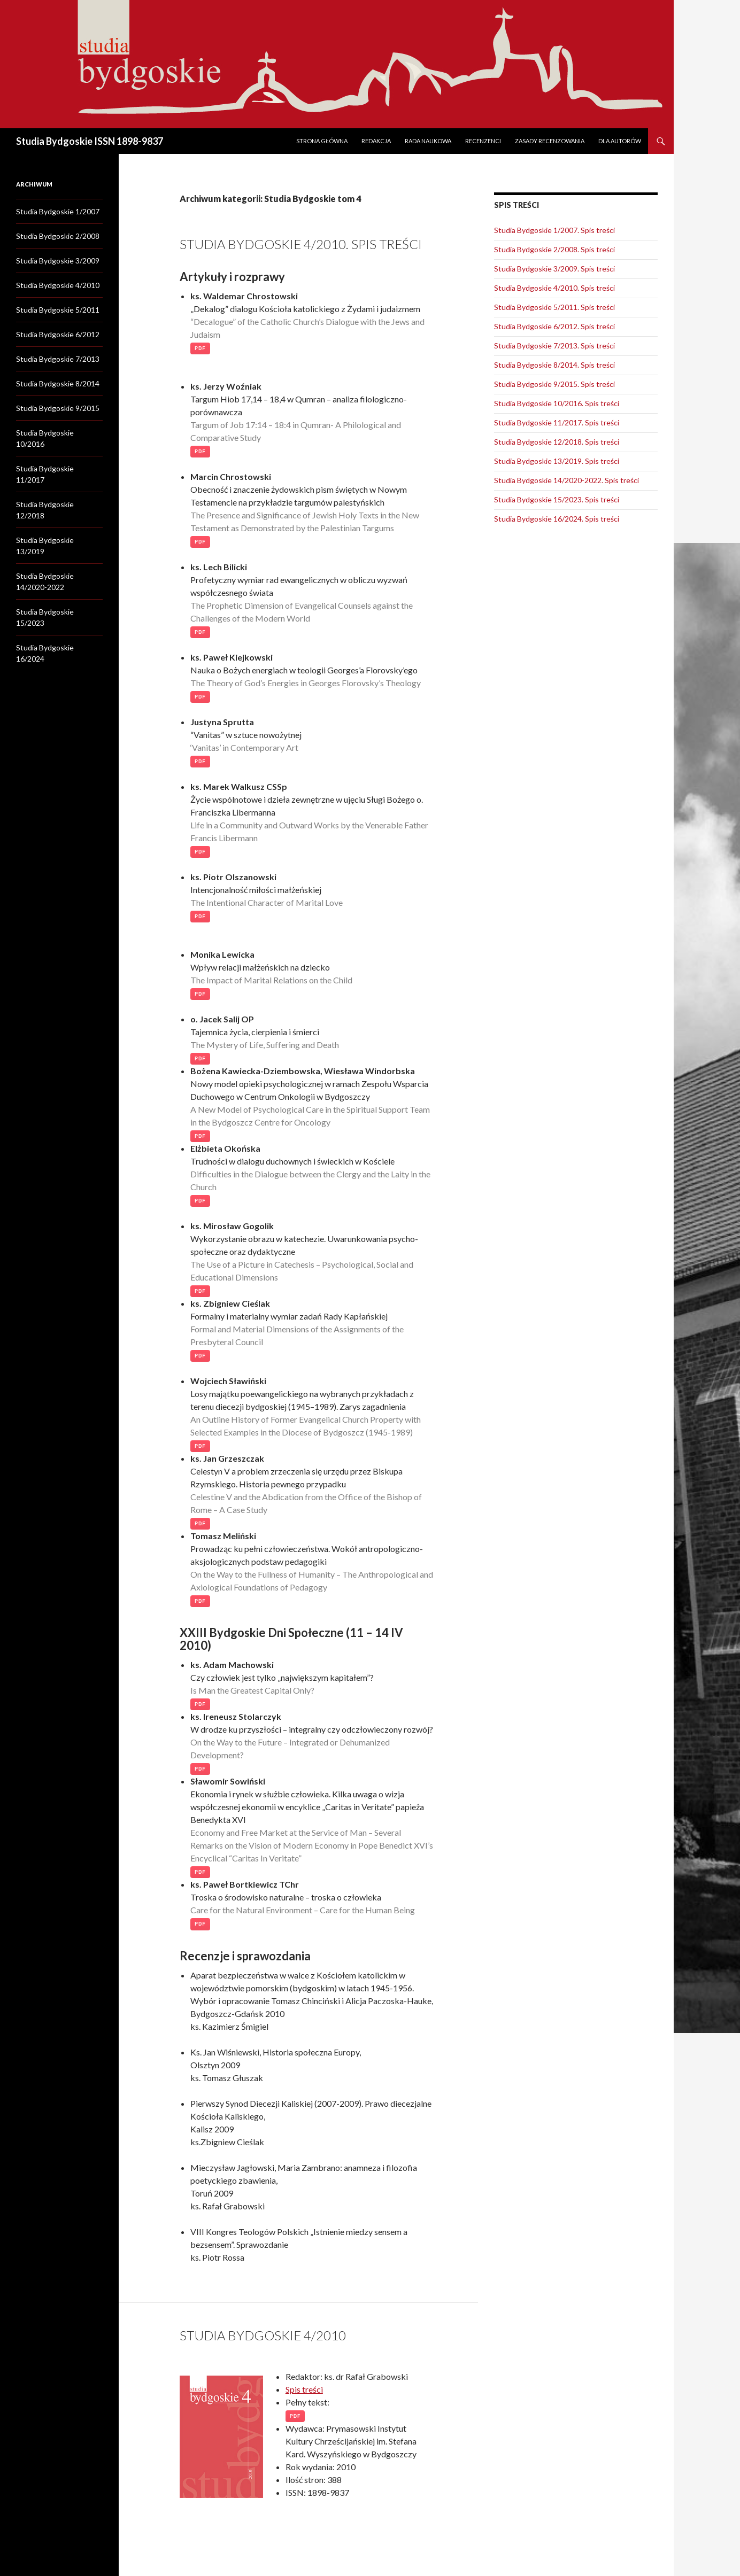 The height and width of the screenshot is (2576, 740). What do you see at coordinates (554, 230) in the screenshot?
I see `Studia Bydgoskie 1/2007. Spis treści` at bounding box center [554, 230].